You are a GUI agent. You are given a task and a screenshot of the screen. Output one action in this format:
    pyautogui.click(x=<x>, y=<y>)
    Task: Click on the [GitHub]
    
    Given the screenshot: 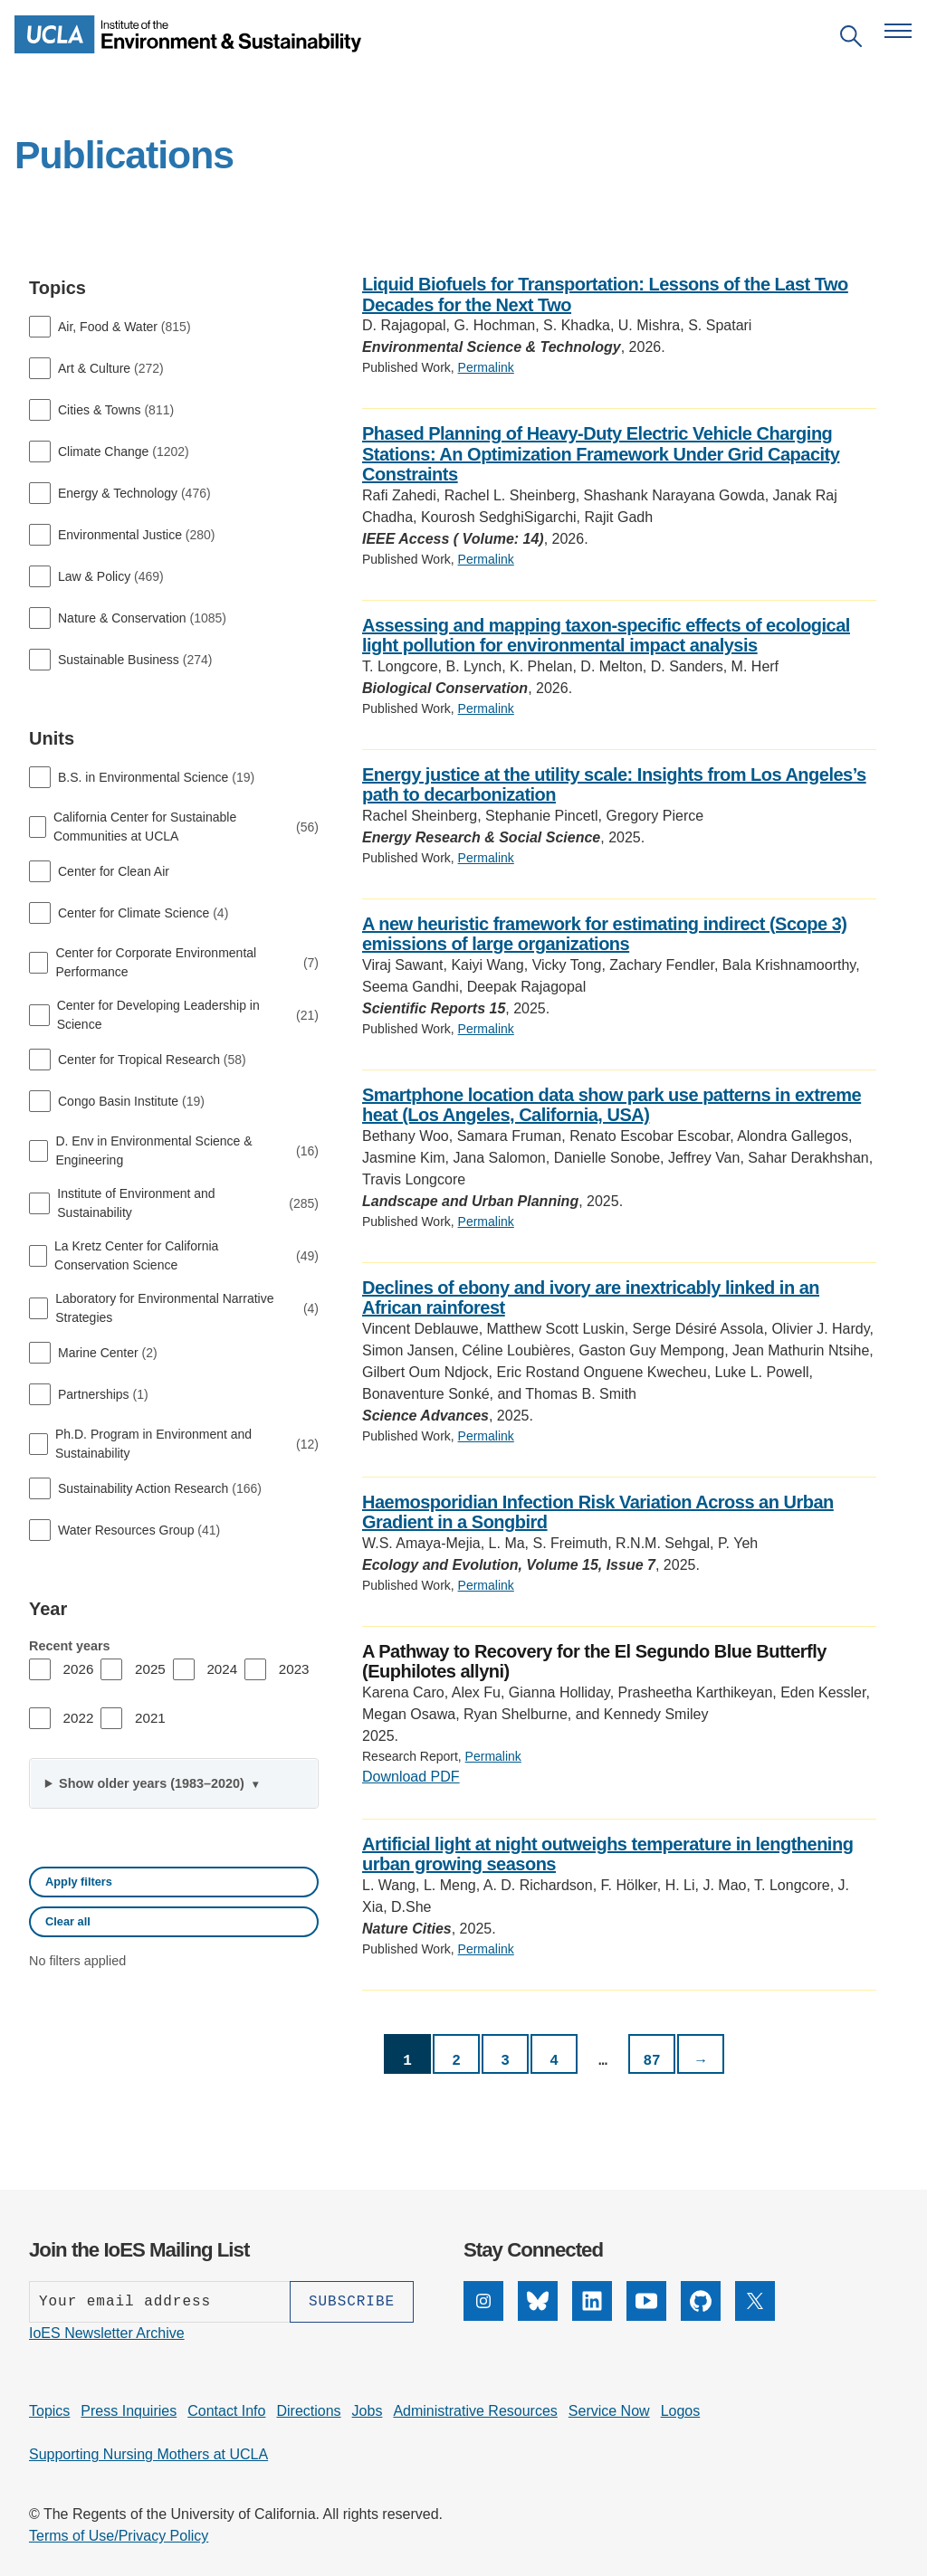 What is the action you would take?
    pyautogui.click(x=701, y=2316)
    